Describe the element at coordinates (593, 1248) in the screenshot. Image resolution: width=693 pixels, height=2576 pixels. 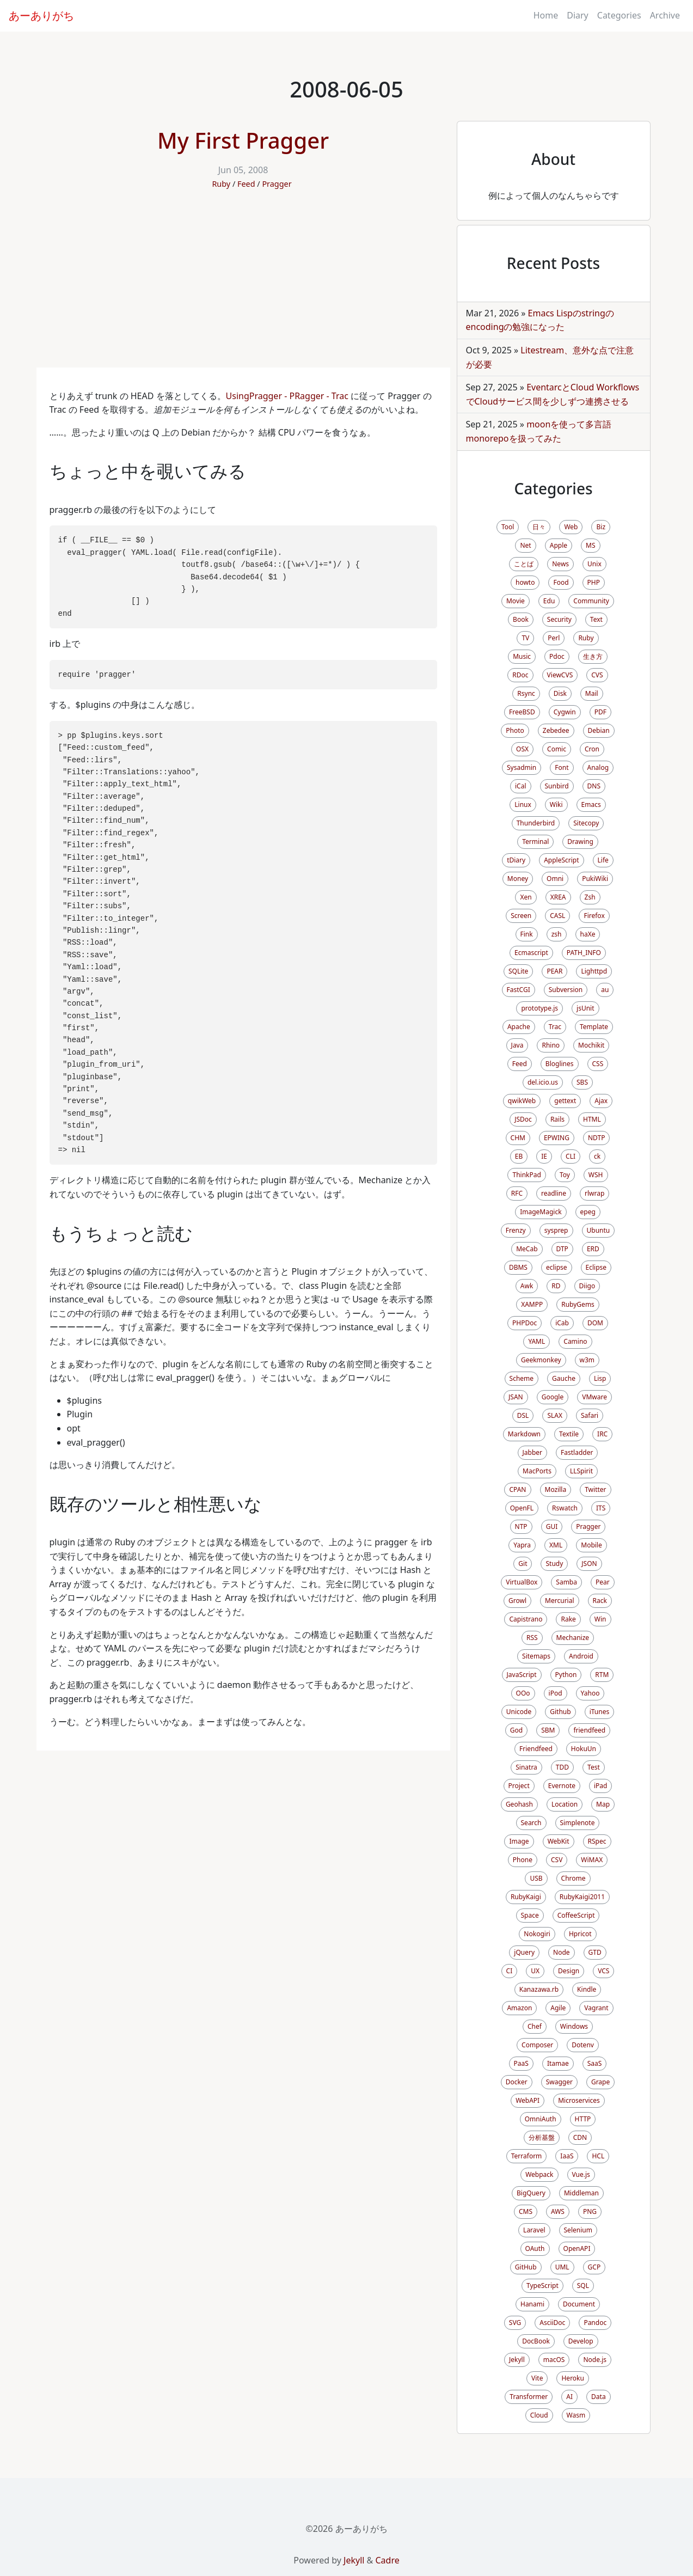
I see `ERD` at that location.